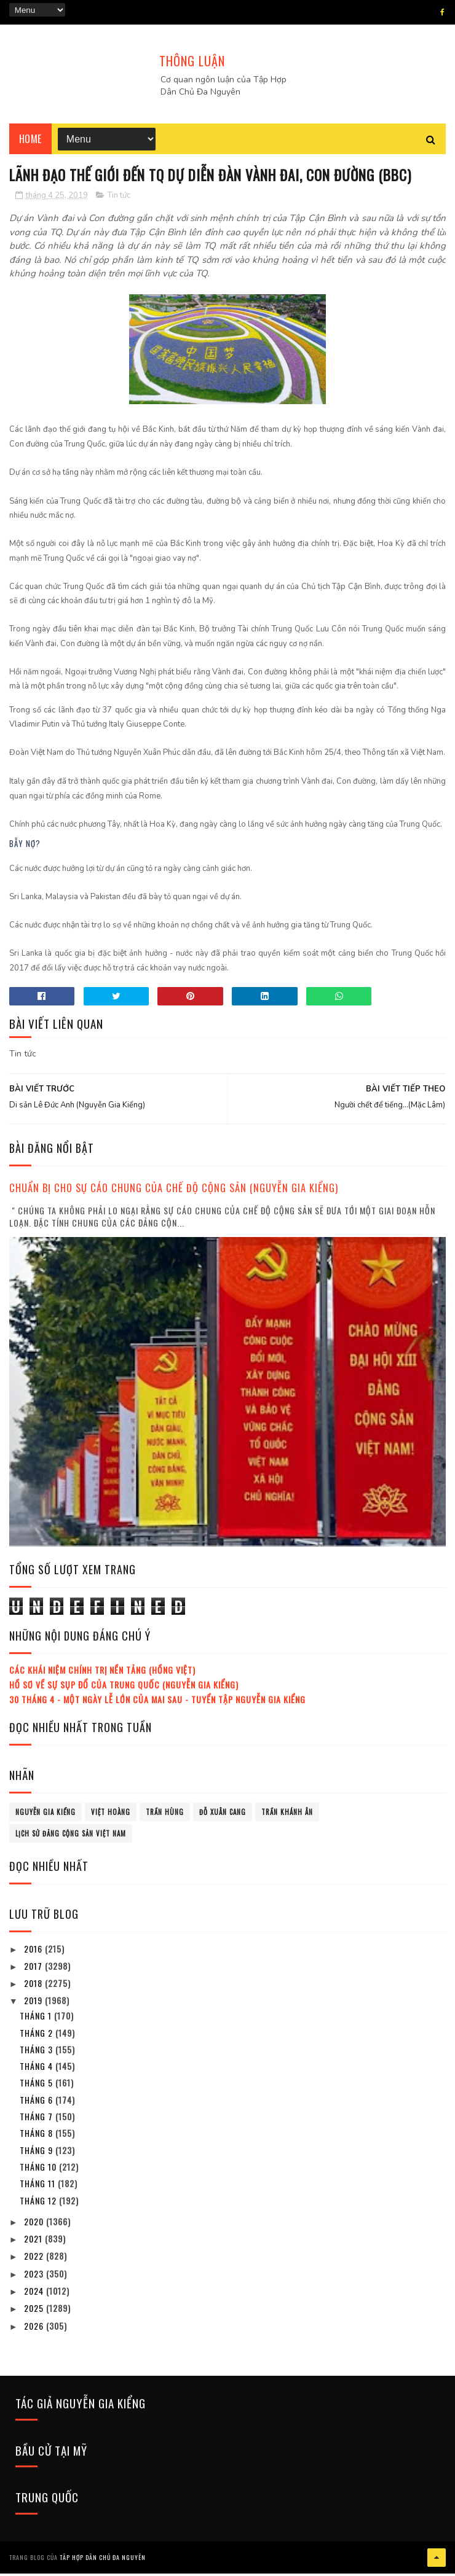  What do you see at coordinates (124, 1688) in the screenshot?
I see `Hồ sơ về sự sụp đổ của Trung Quốc (Nguyễn Gia Kiểng)` at bounding box center [124, 1688].